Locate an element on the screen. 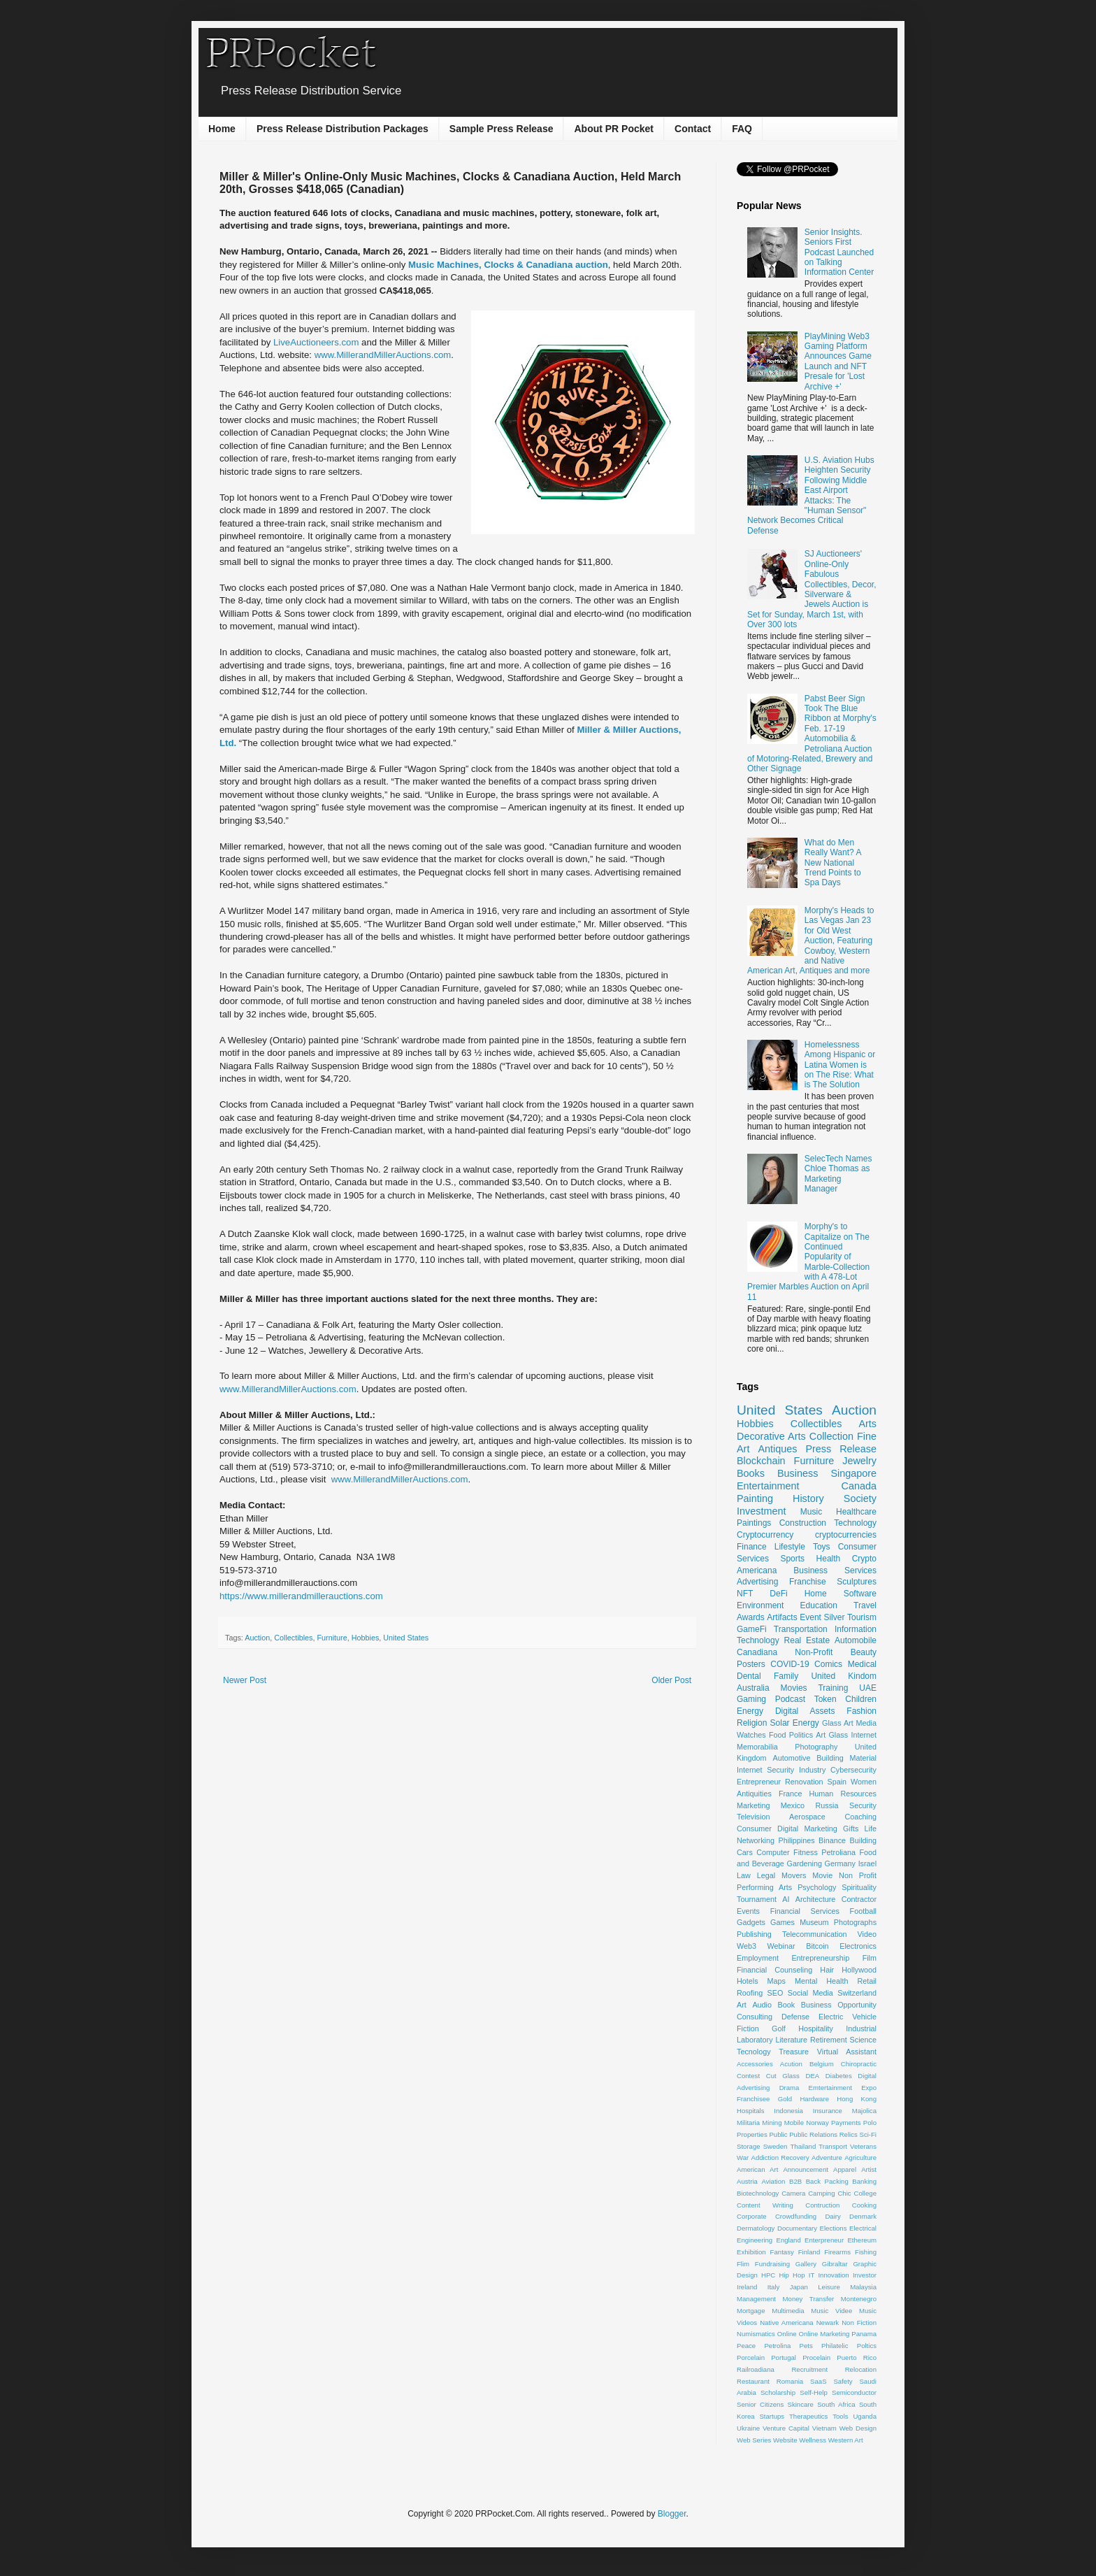 The height and width of the screenshot is (2576, 1096). Security is located at coordinates (863, 1805).